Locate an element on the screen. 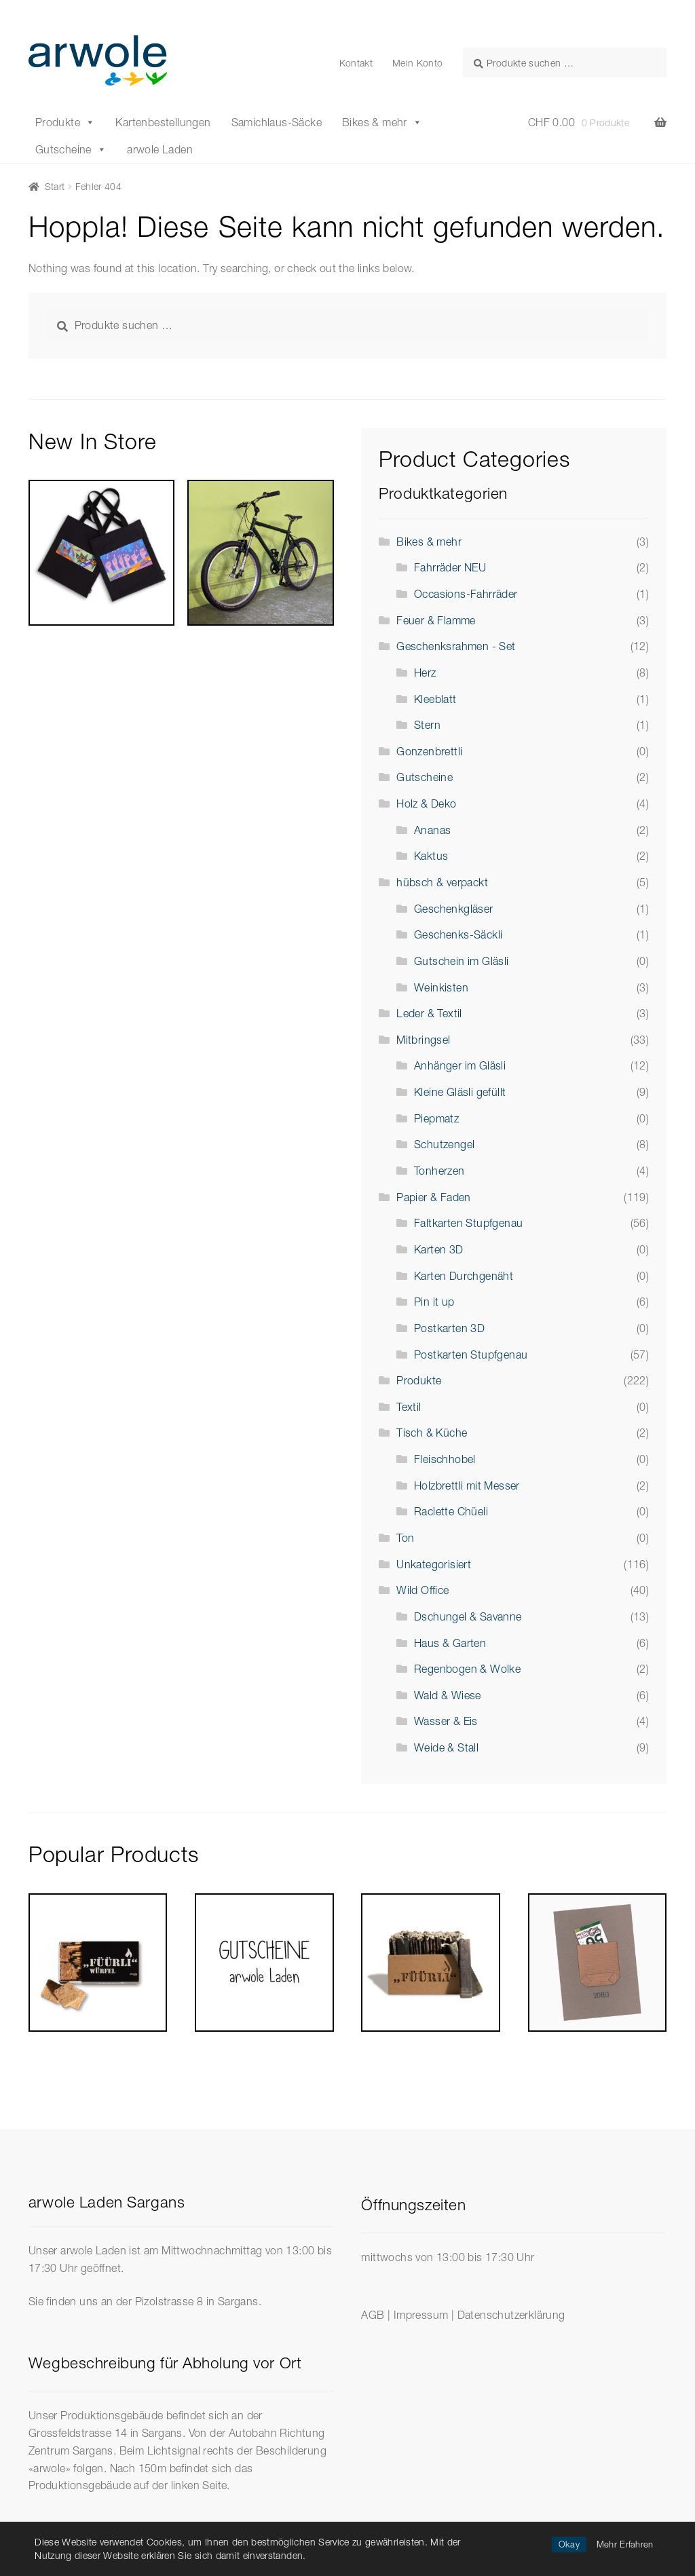 This screenshot has width=695, height=2576. Unkategorisiert is located at coordinates (433, 1564).